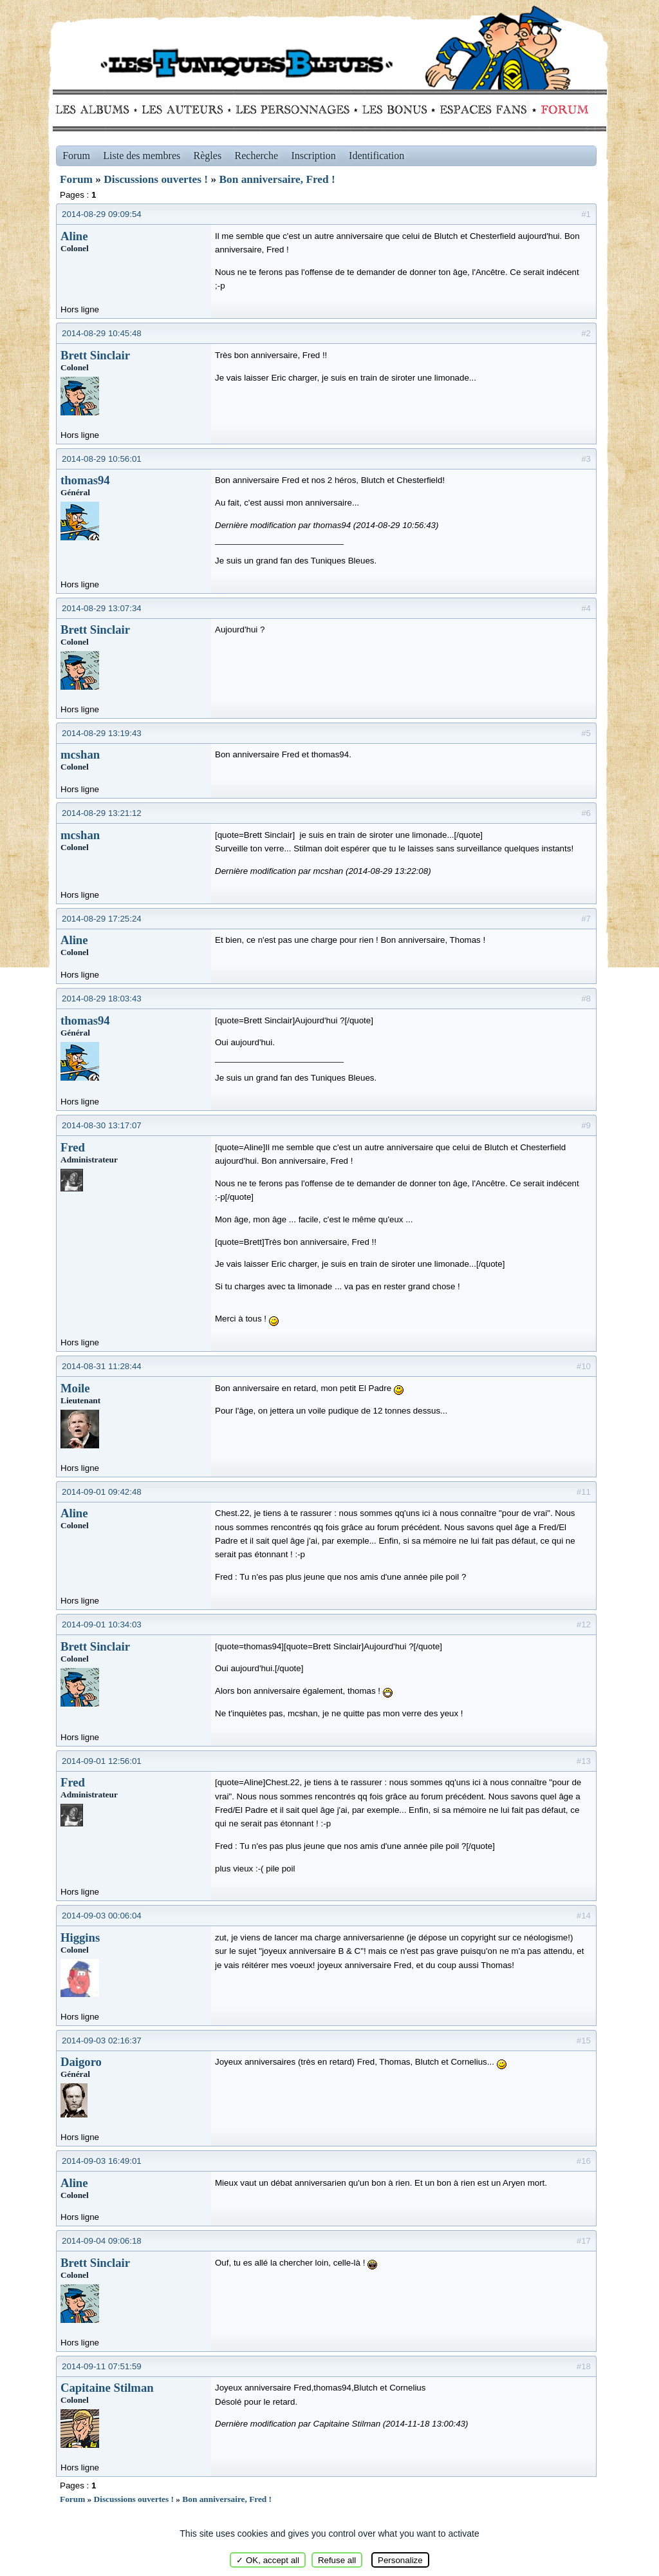  What do you see at coordinates (102, 333) in the screenshot?
I see `2014-08-29 10:45:48` at bounding box center [102, 333].